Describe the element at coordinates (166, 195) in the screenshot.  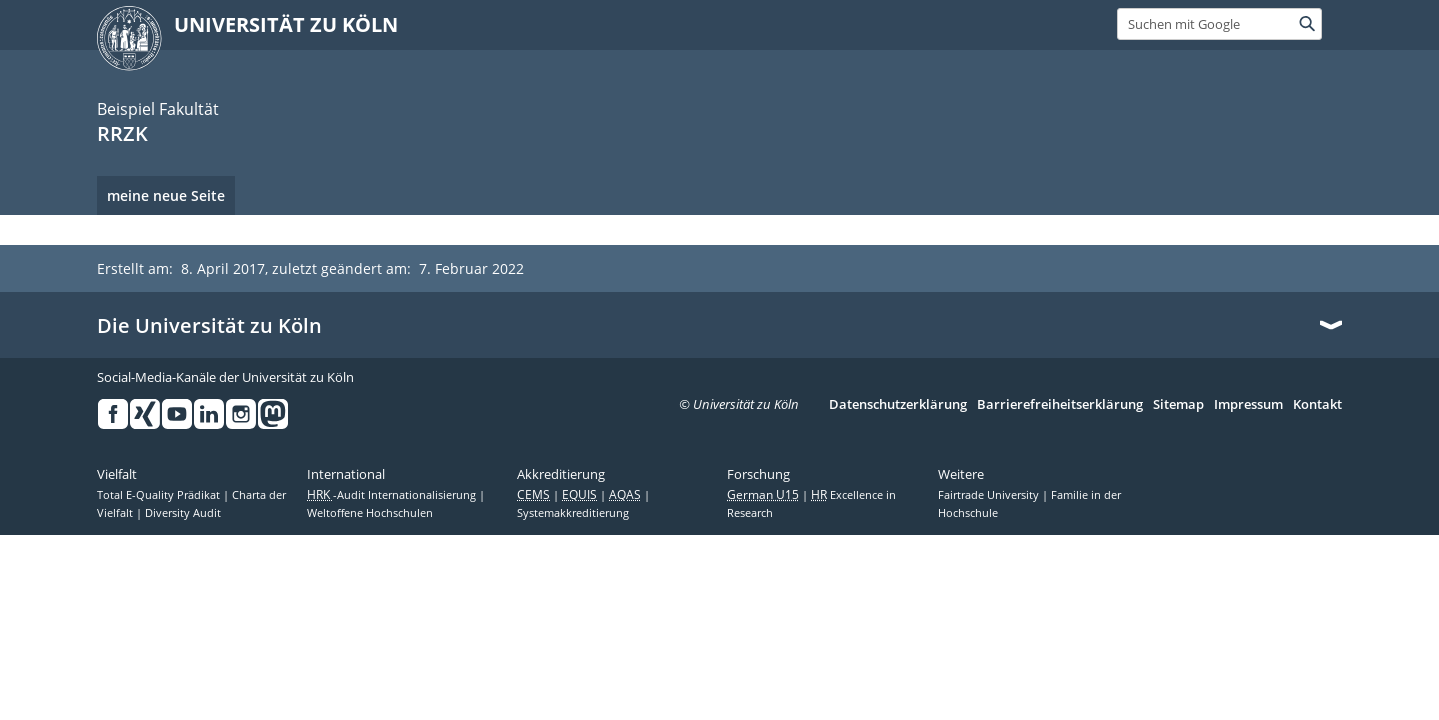
I see `meine neue Seite [menuitem]` at that location.